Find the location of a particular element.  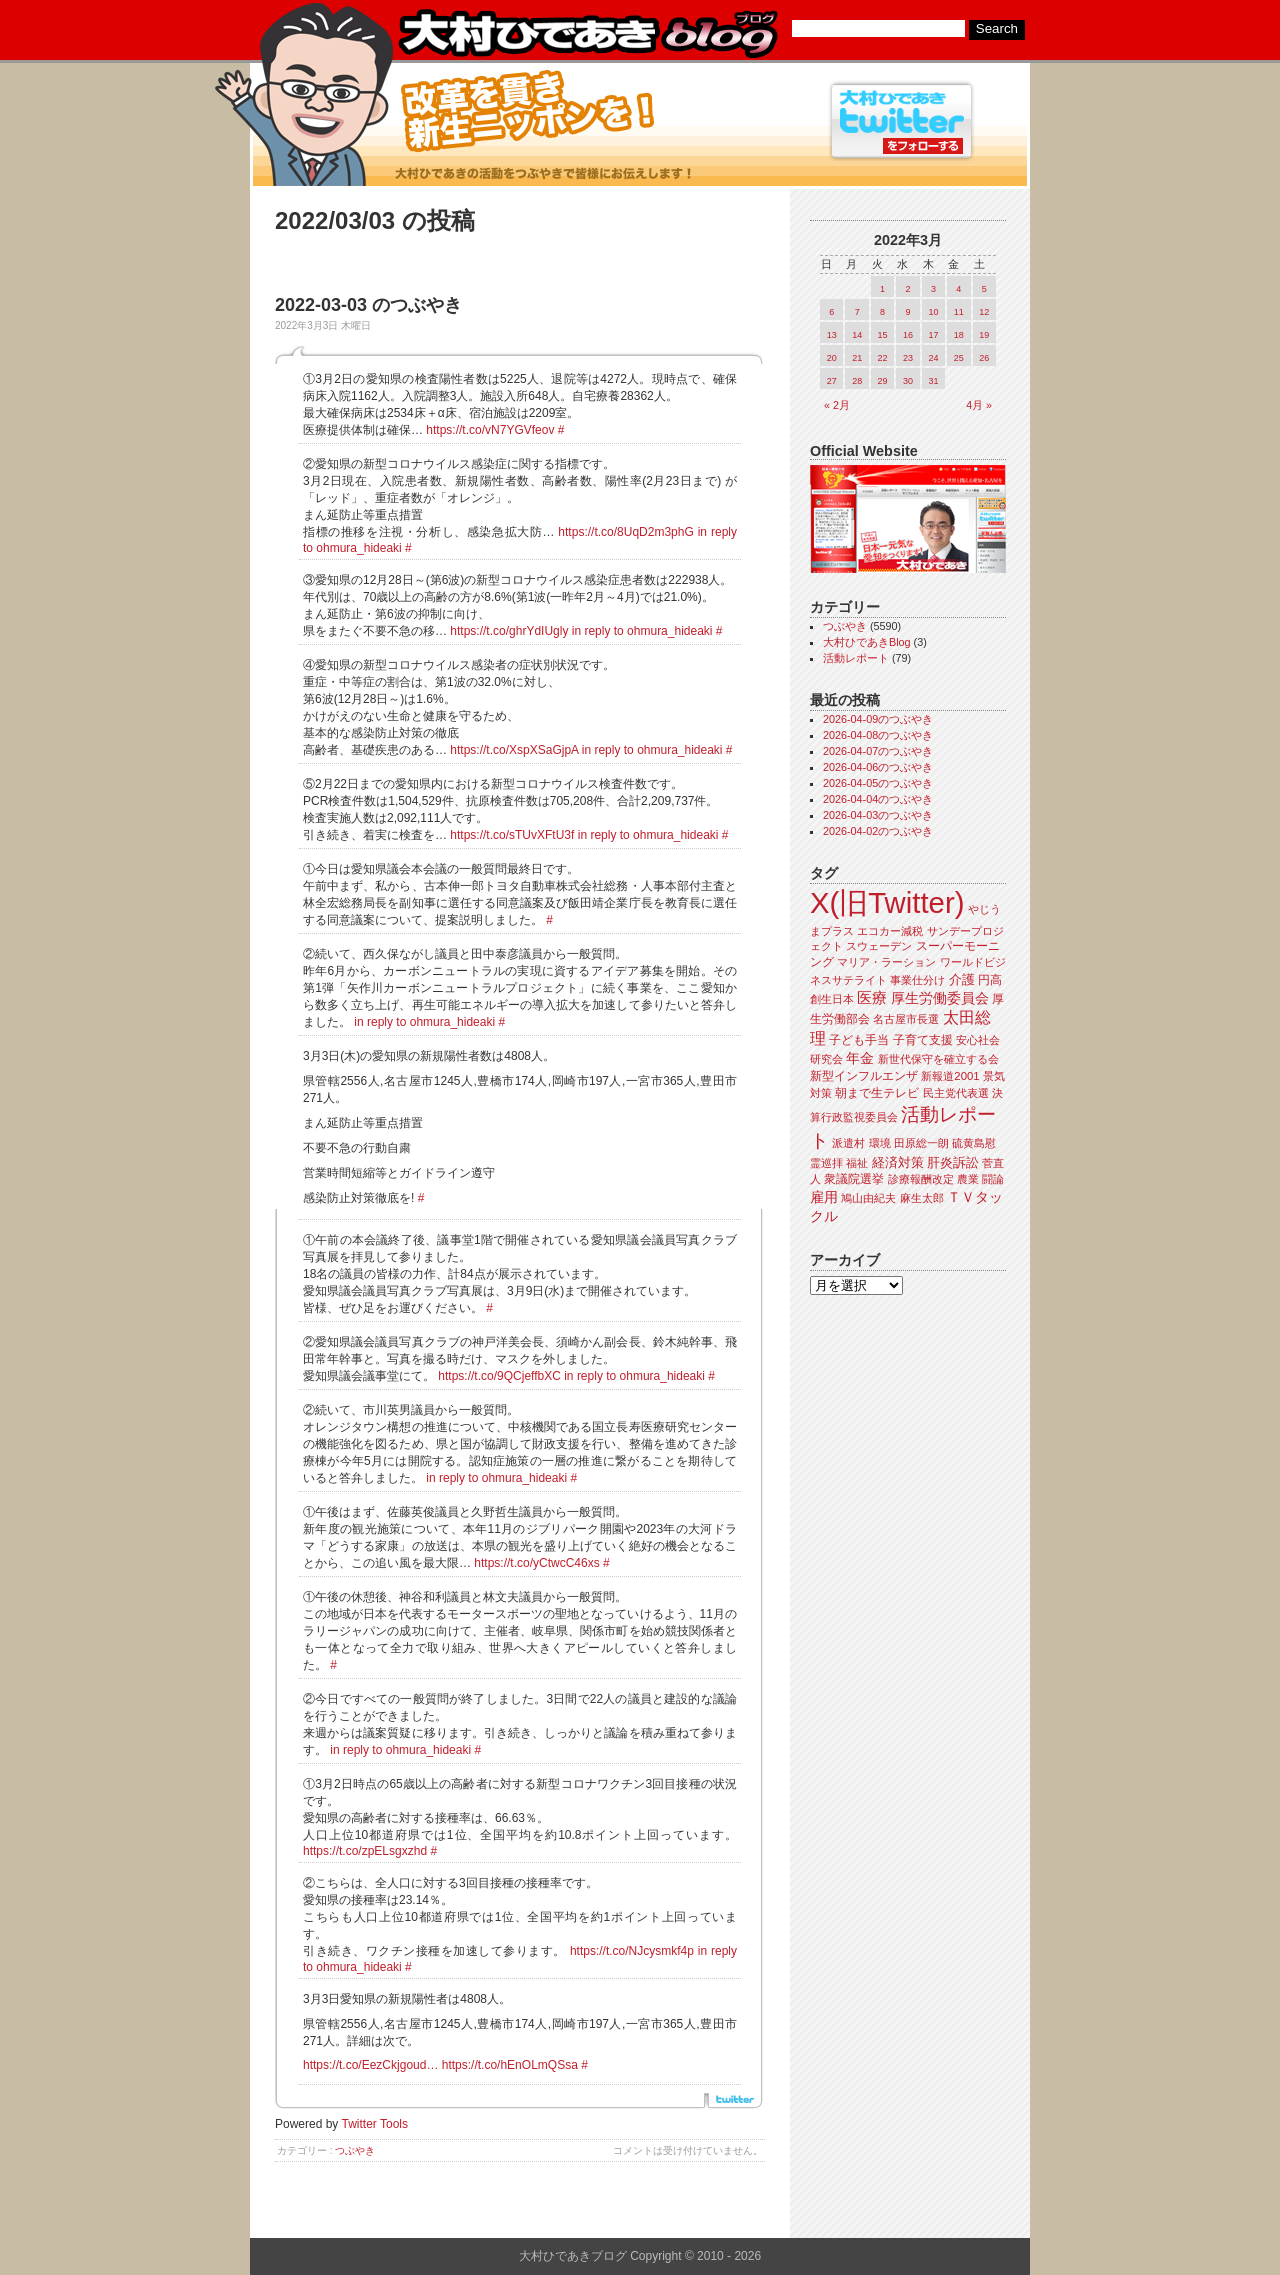

23 is located at coordinates (908, 358).